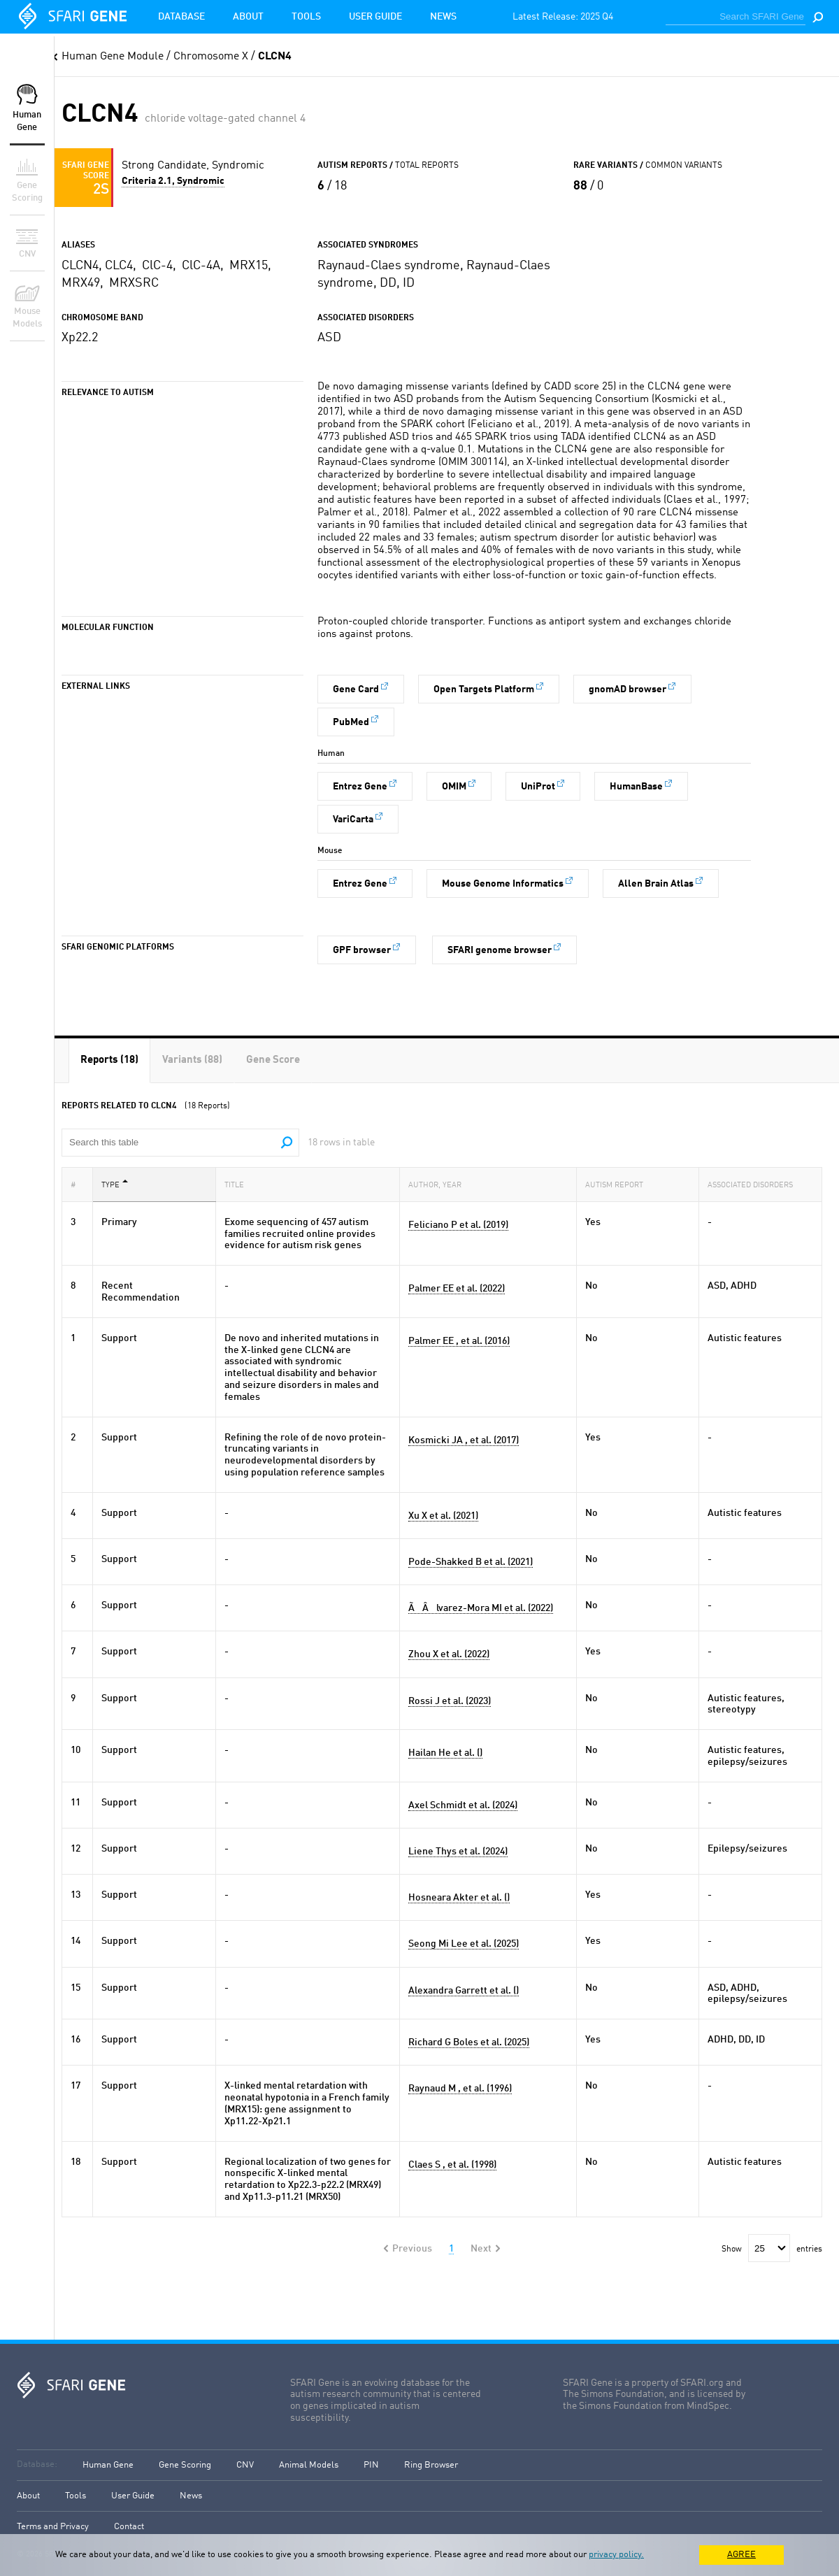 The width and height of the screenshot is (839, 2576). Describe the element at coordinates (77, 1184) in the screenshot. I see `# [#: activate to sort column ascending]` at that location.